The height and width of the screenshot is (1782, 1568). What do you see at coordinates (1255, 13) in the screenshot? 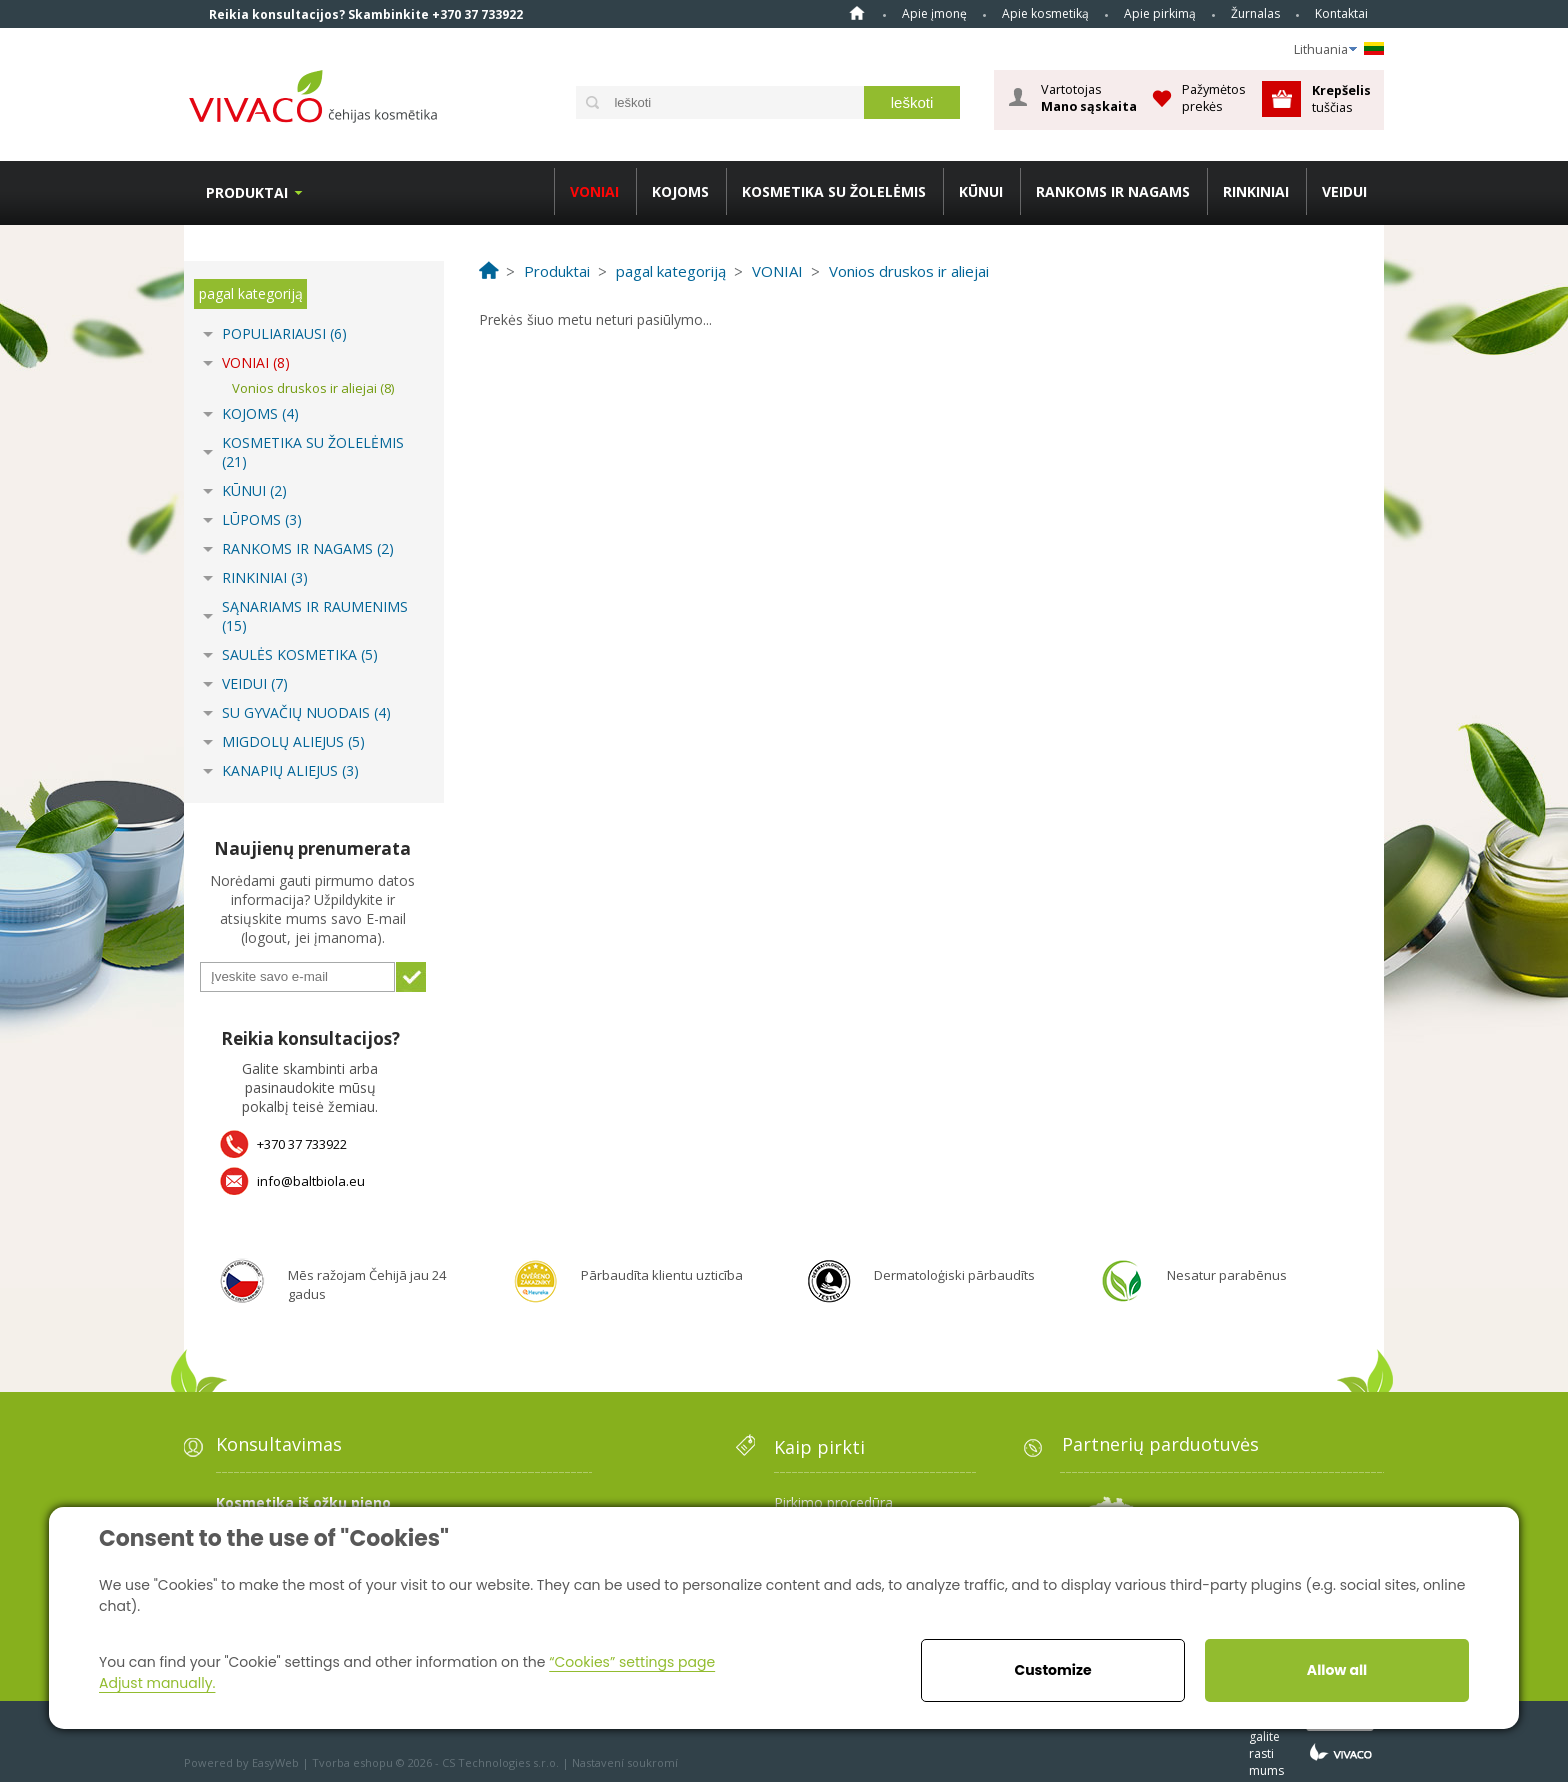
I see `Žurnalas` at bounding box center [1255, 13].